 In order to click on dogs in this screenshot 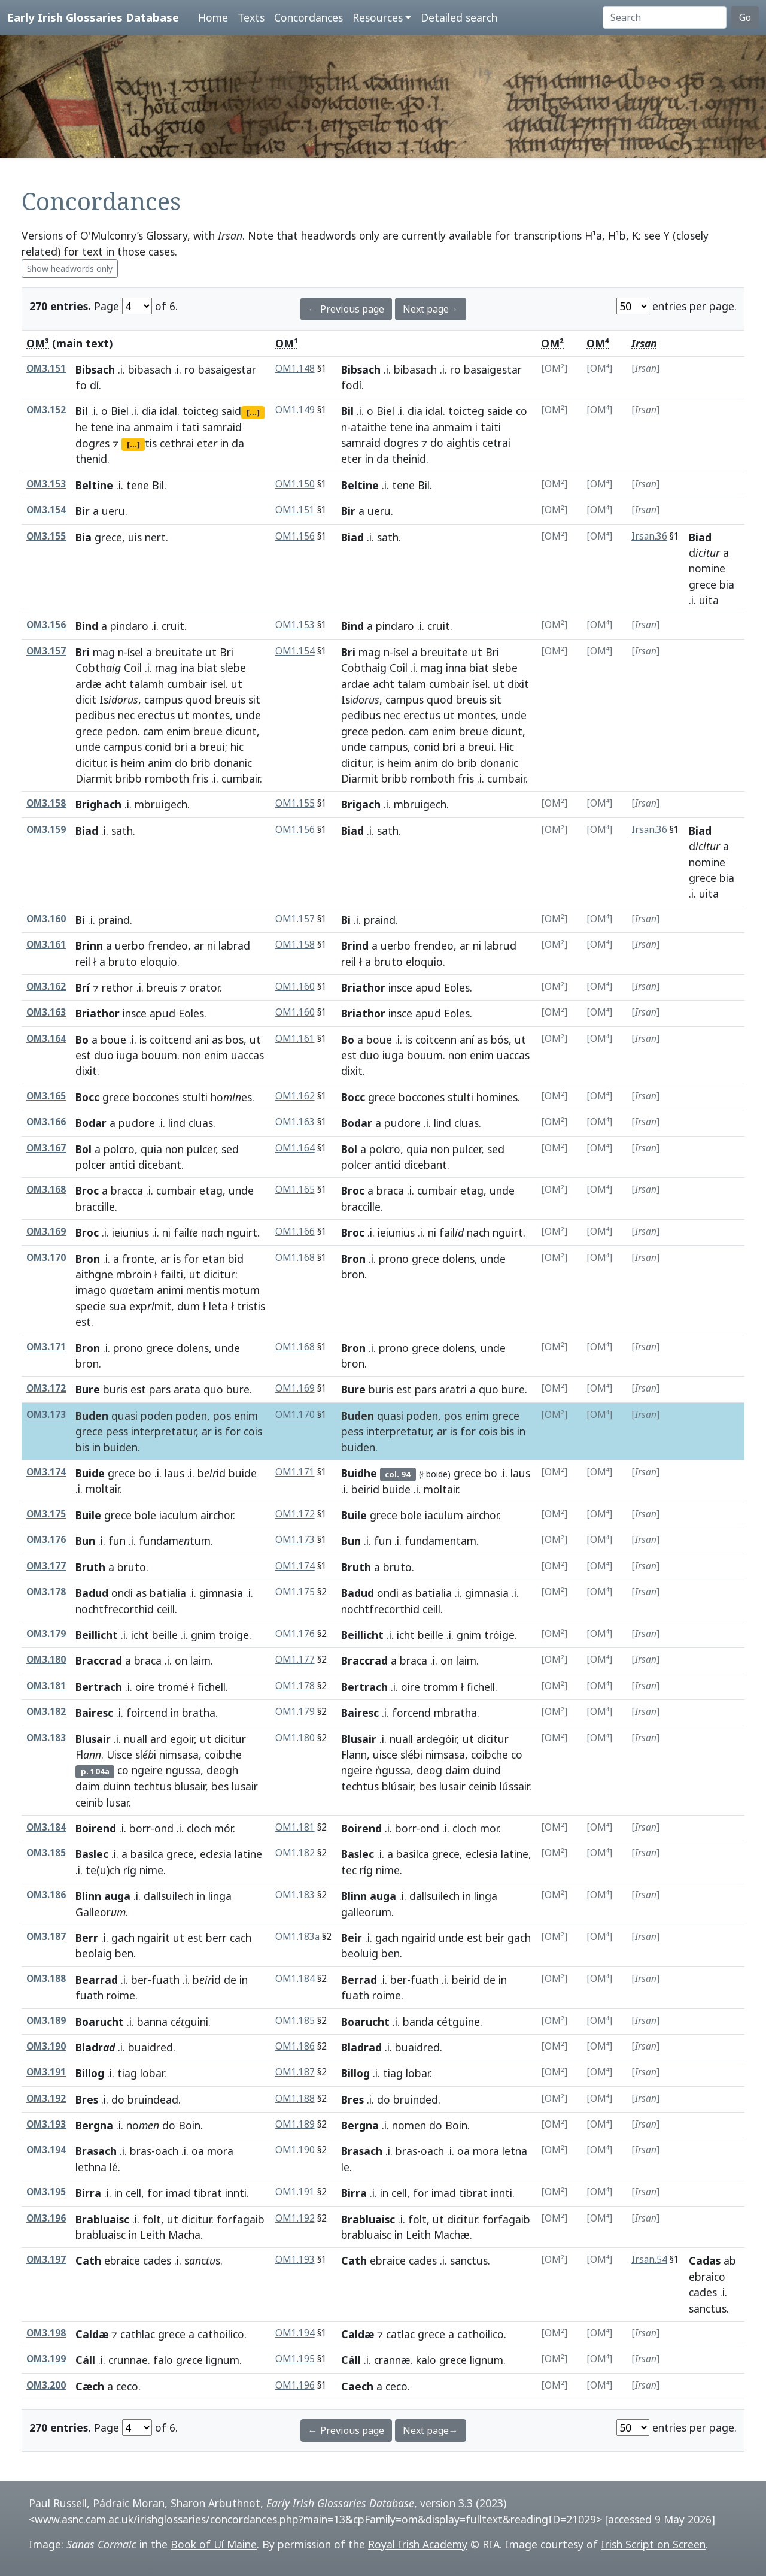, I will do `click(92, 443)`.